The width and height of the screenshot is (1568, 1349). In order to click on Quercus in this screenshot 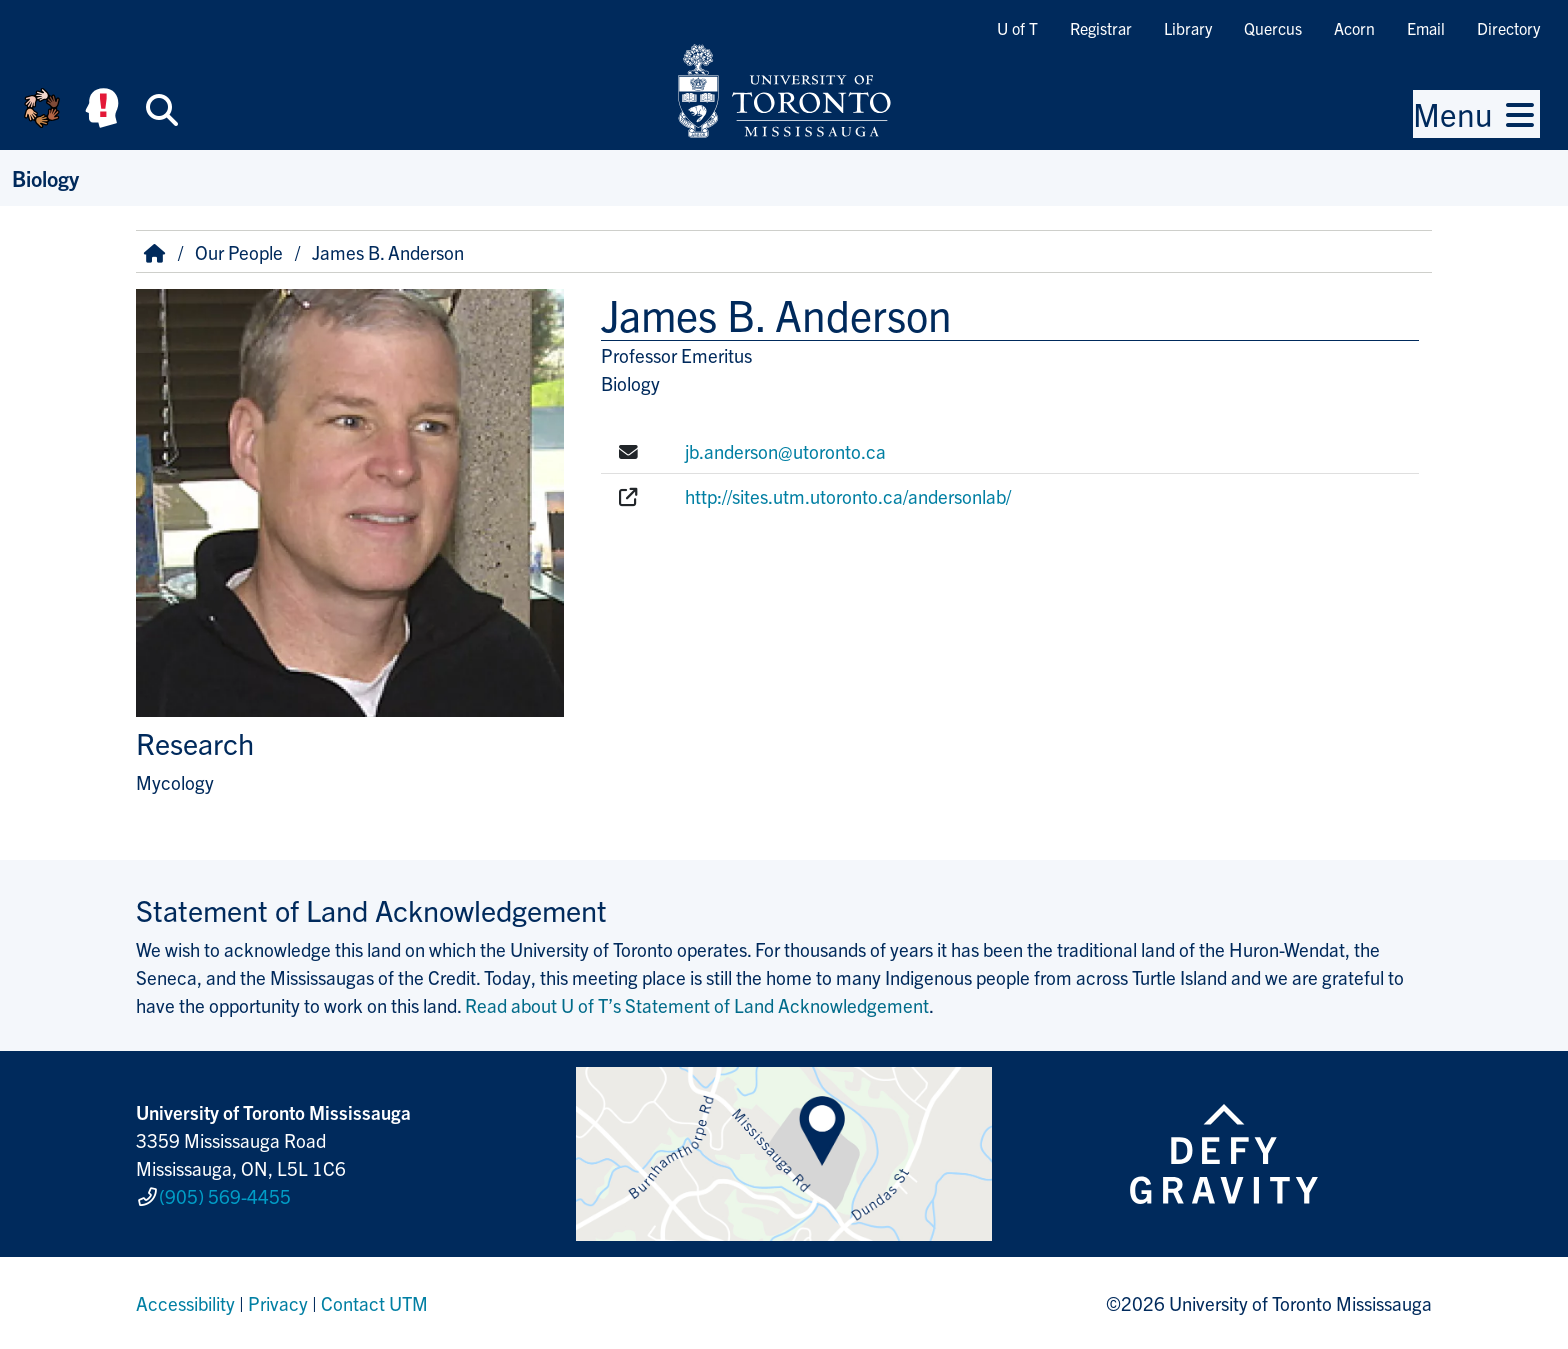, I will do `click(1273, 28)`.